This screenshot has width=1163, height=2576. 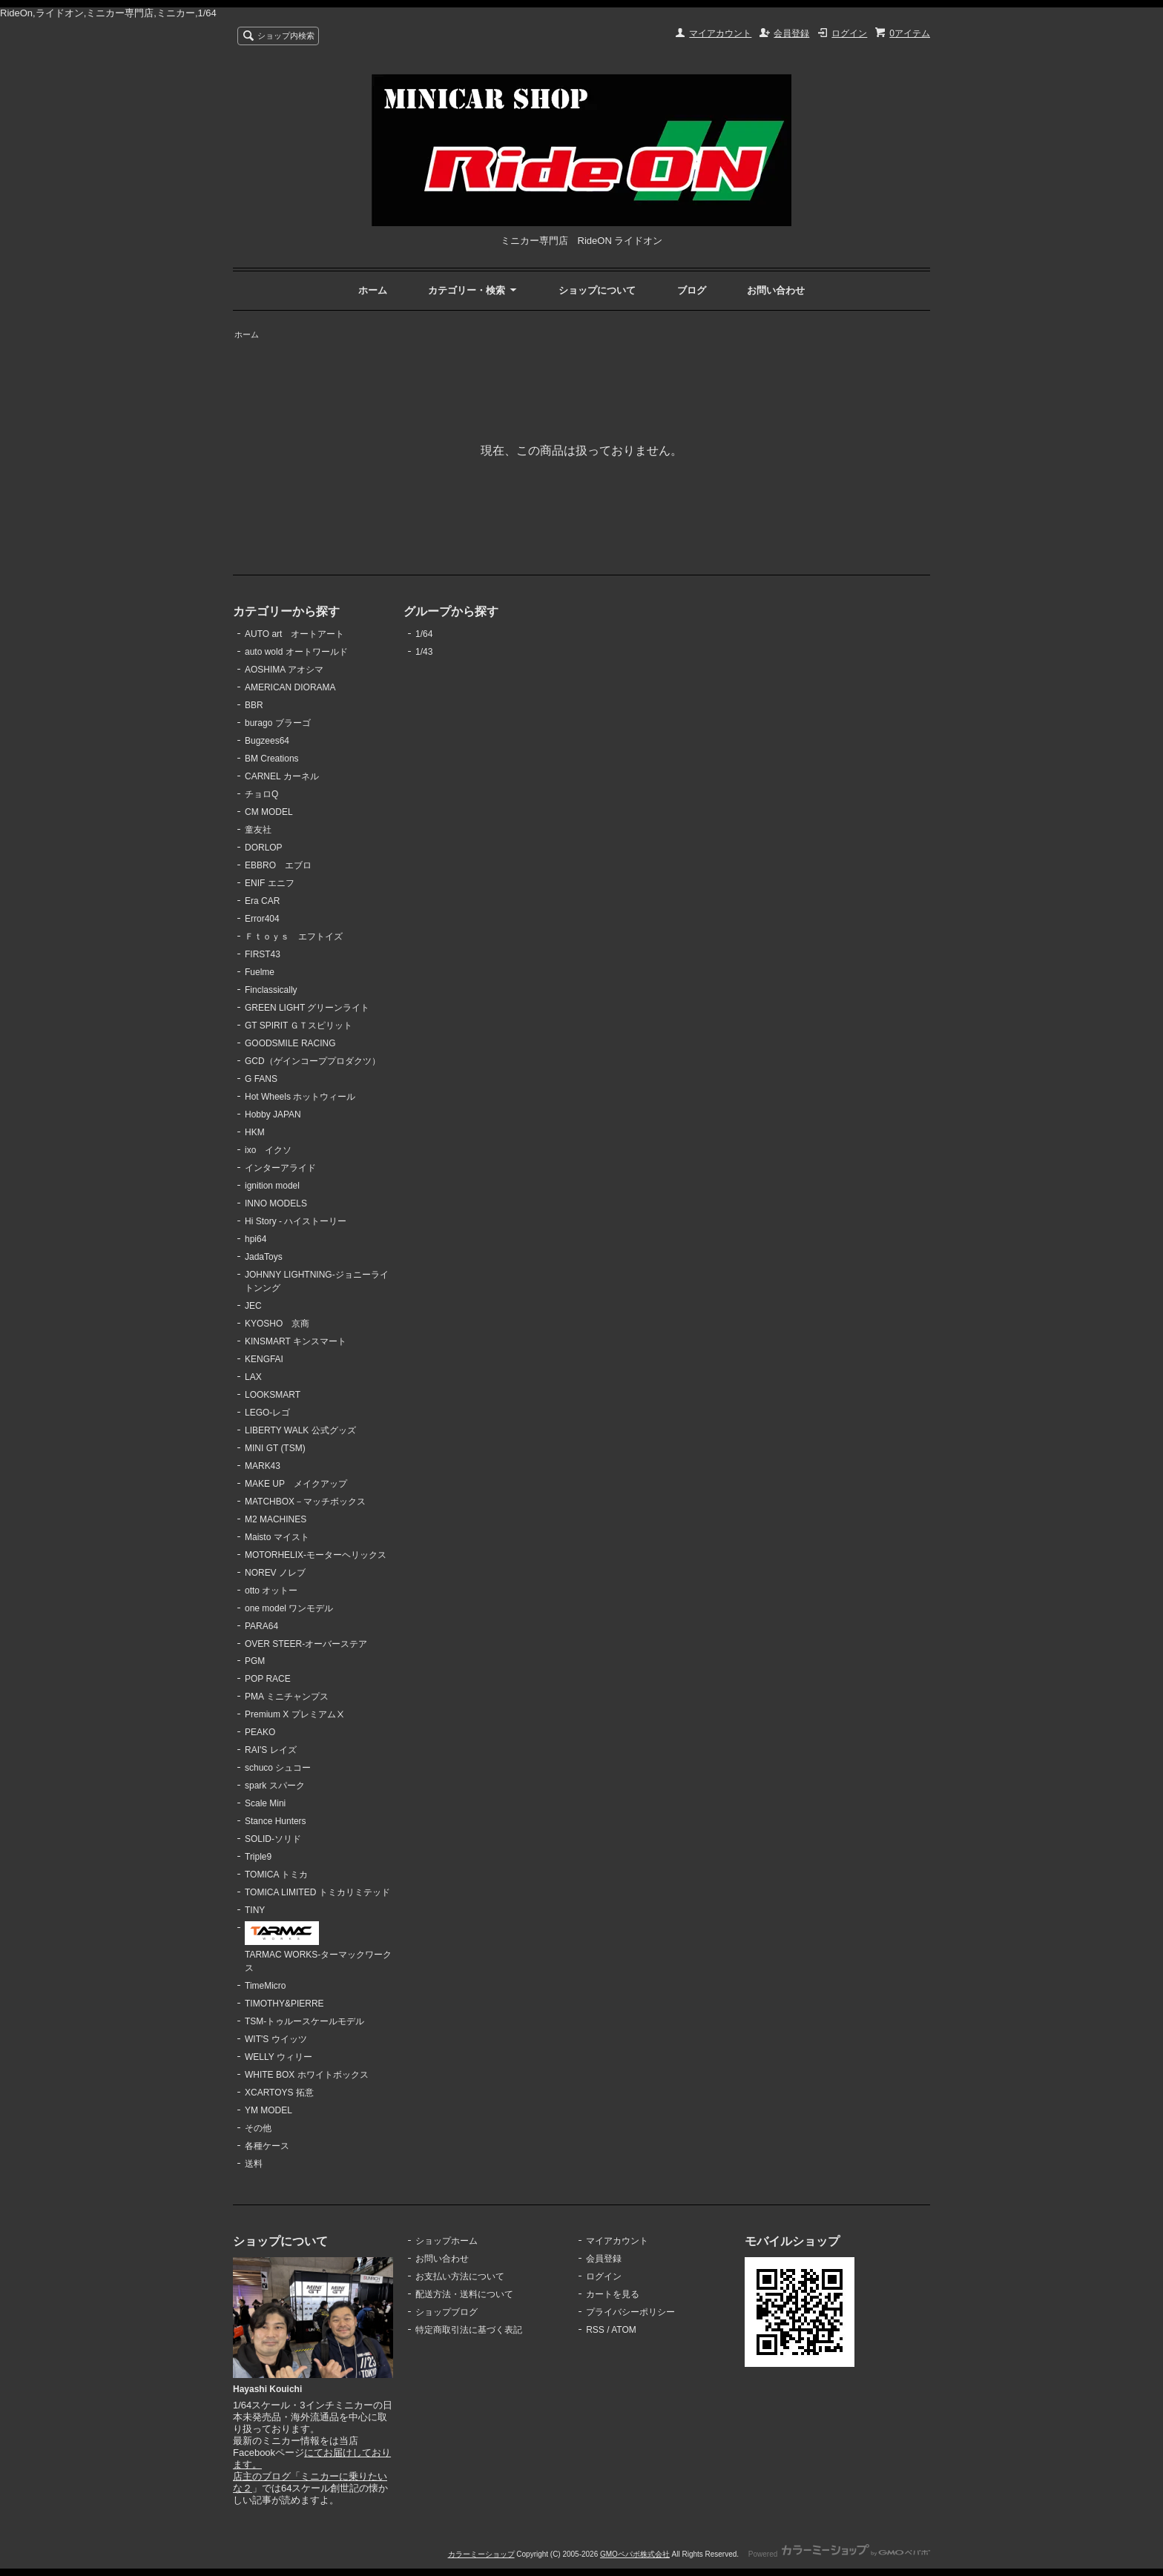 What do you see at coordinates (275, 1448) in the screenshot?
I see `MINI GT (TSM)` at bounding box center [275, 1448].